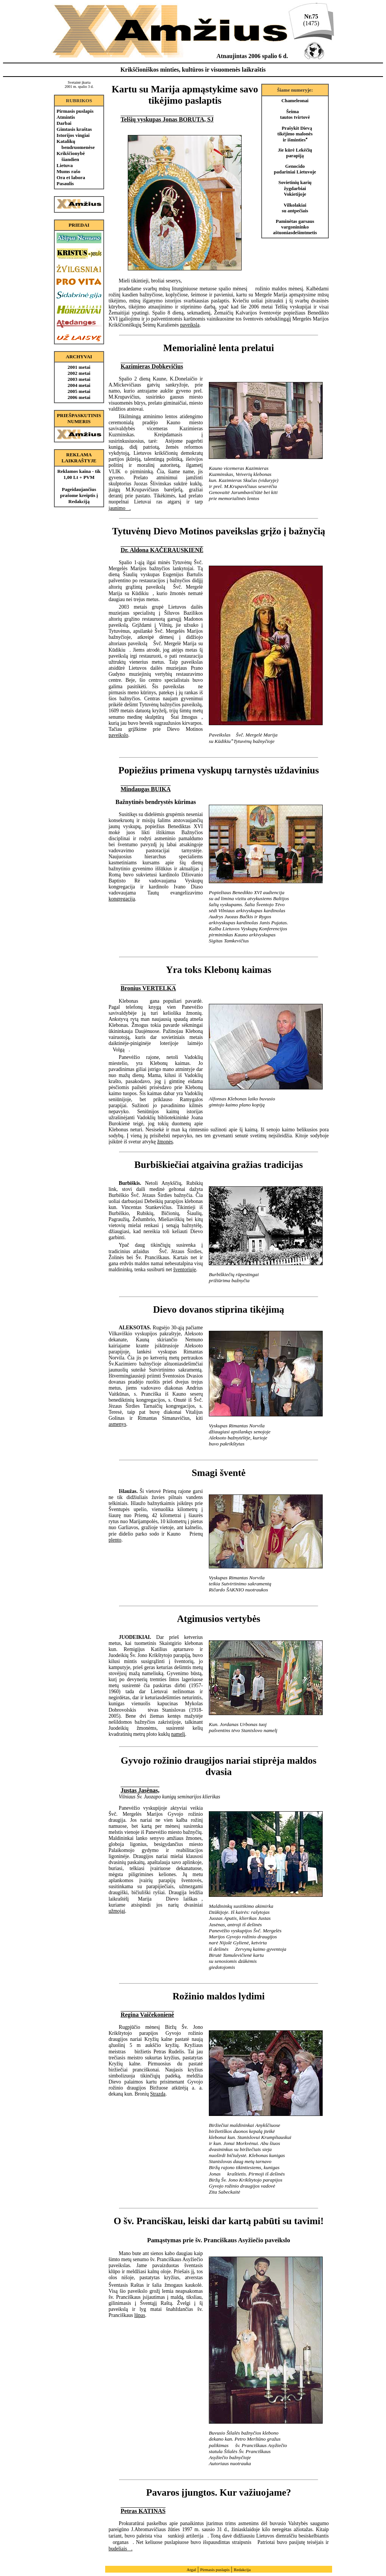 This screenshot has height=2576, width=386. What do you see at coordinates (157, 2094) in the screenshot?
I see `Strazdą` at bounding box center [157, 2094].